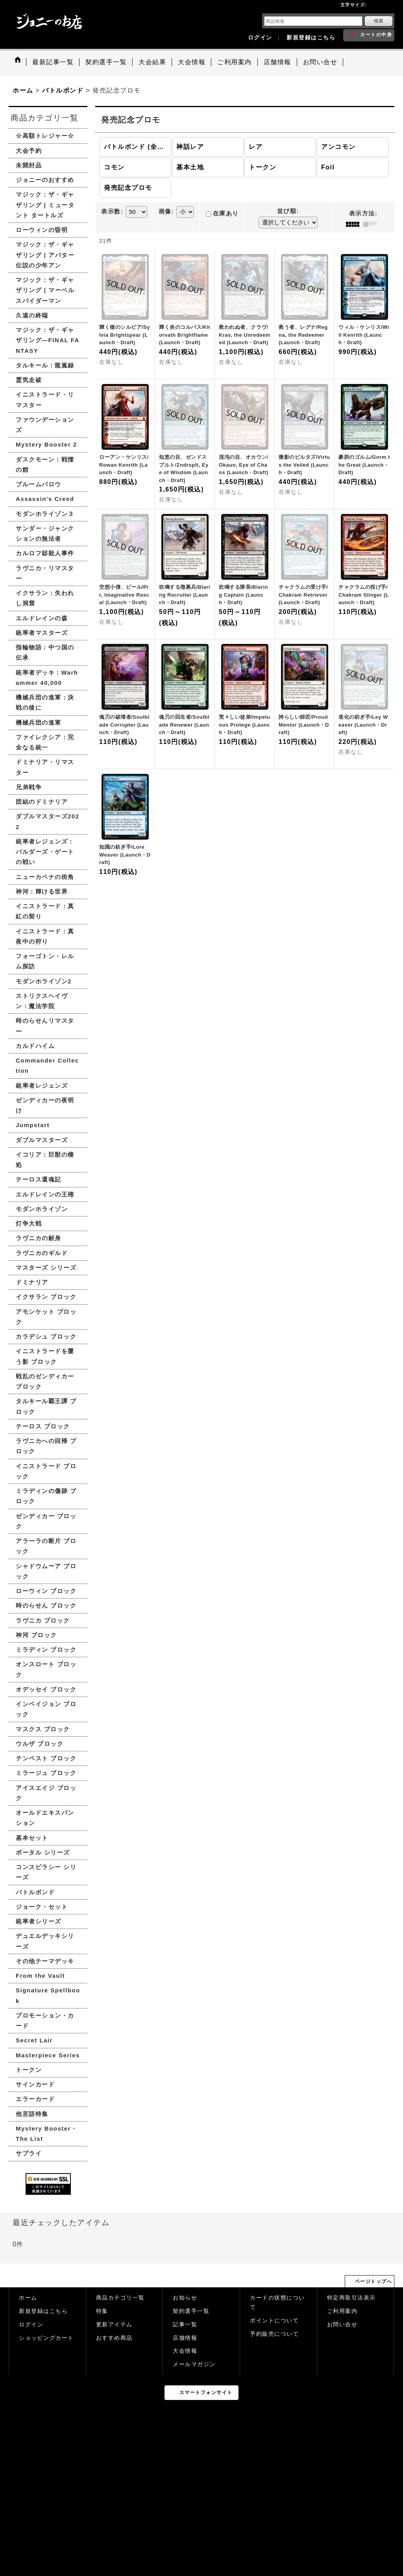 Image resolution: width=403 pixels, height=2576 pixels. What do you see at coordinates (32, 1837) in the screenshot?
I see `基本セット` at bounding box center [32, 1837].